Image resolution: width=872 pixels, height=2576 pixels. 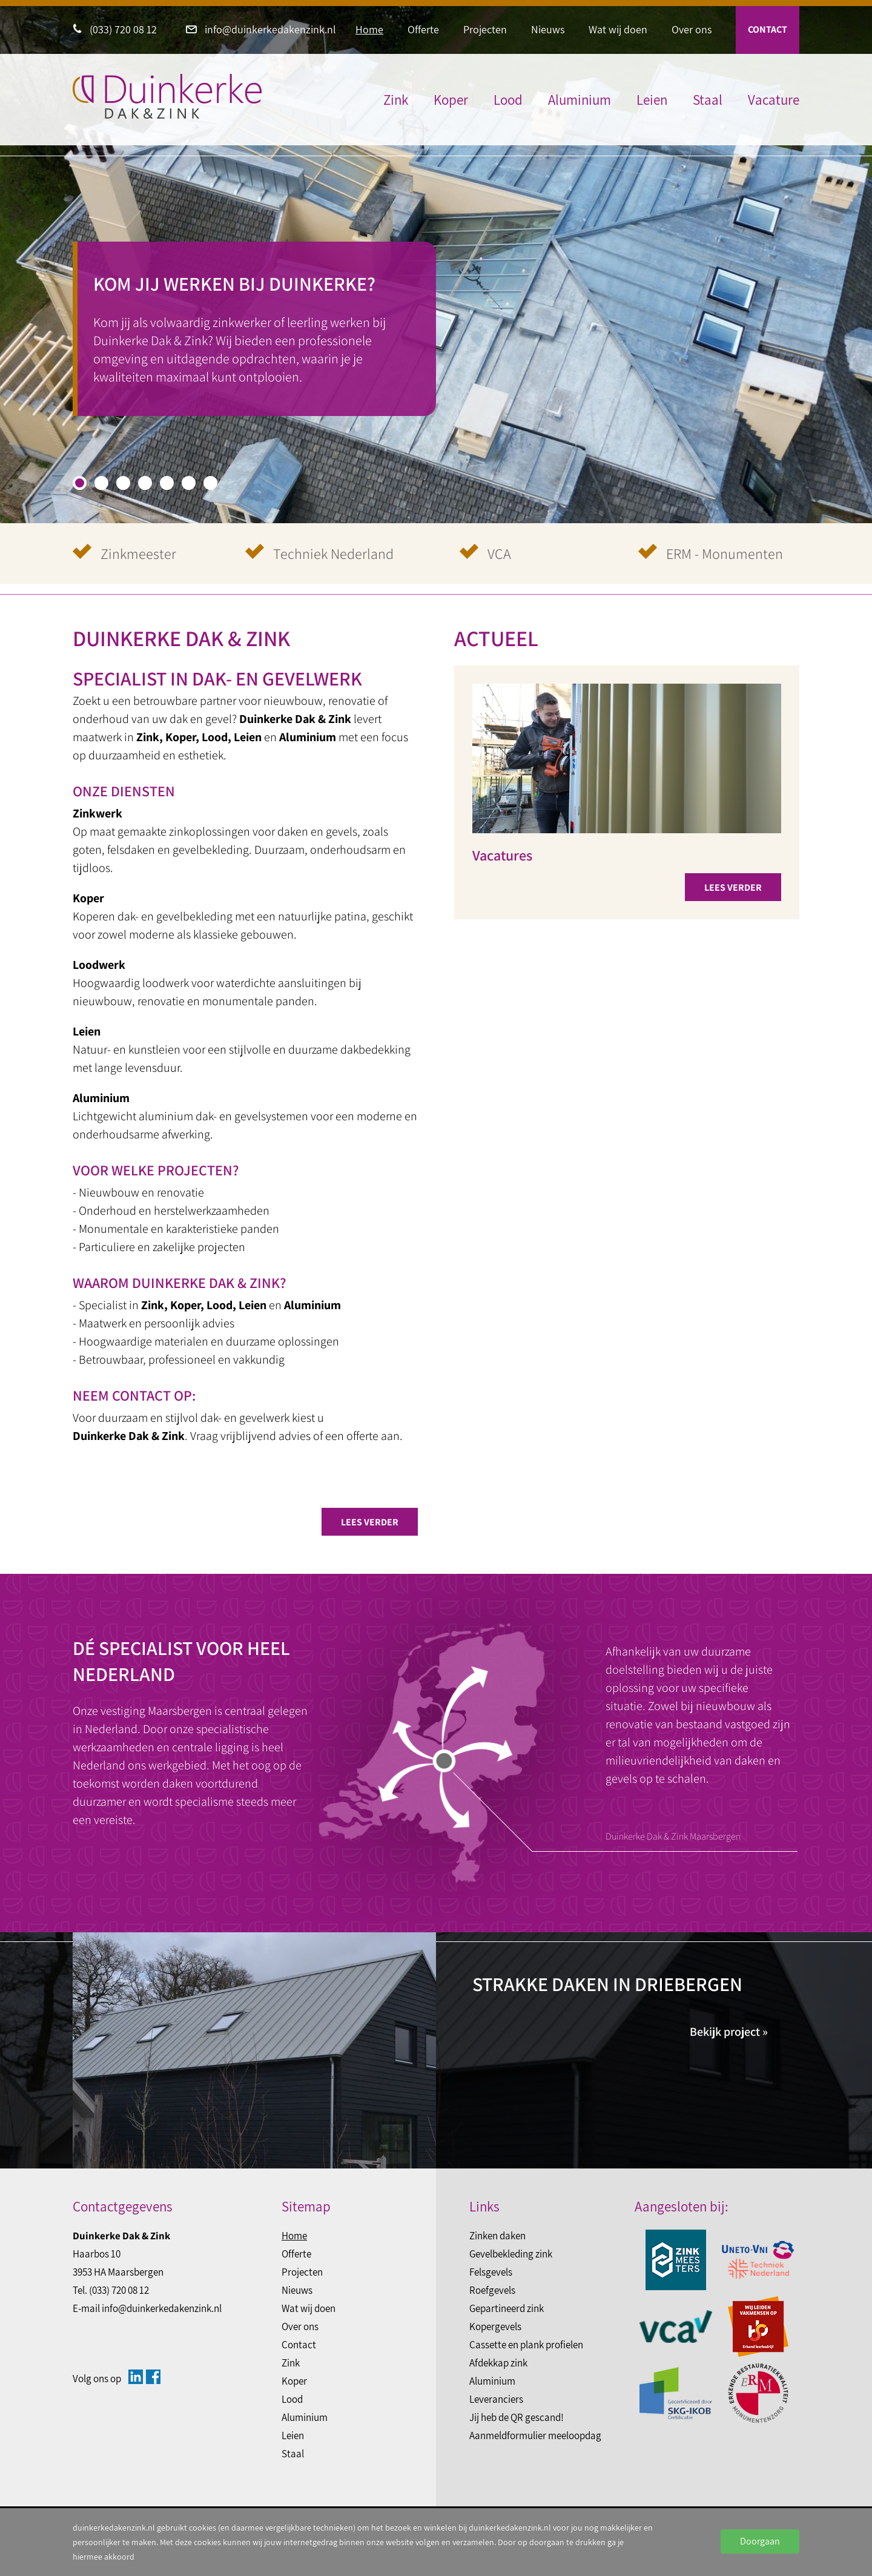 What do you see at coordinates (492, 2290) in the screenshot?
I see `Roefgevels` at bounding box center [492, 2290].